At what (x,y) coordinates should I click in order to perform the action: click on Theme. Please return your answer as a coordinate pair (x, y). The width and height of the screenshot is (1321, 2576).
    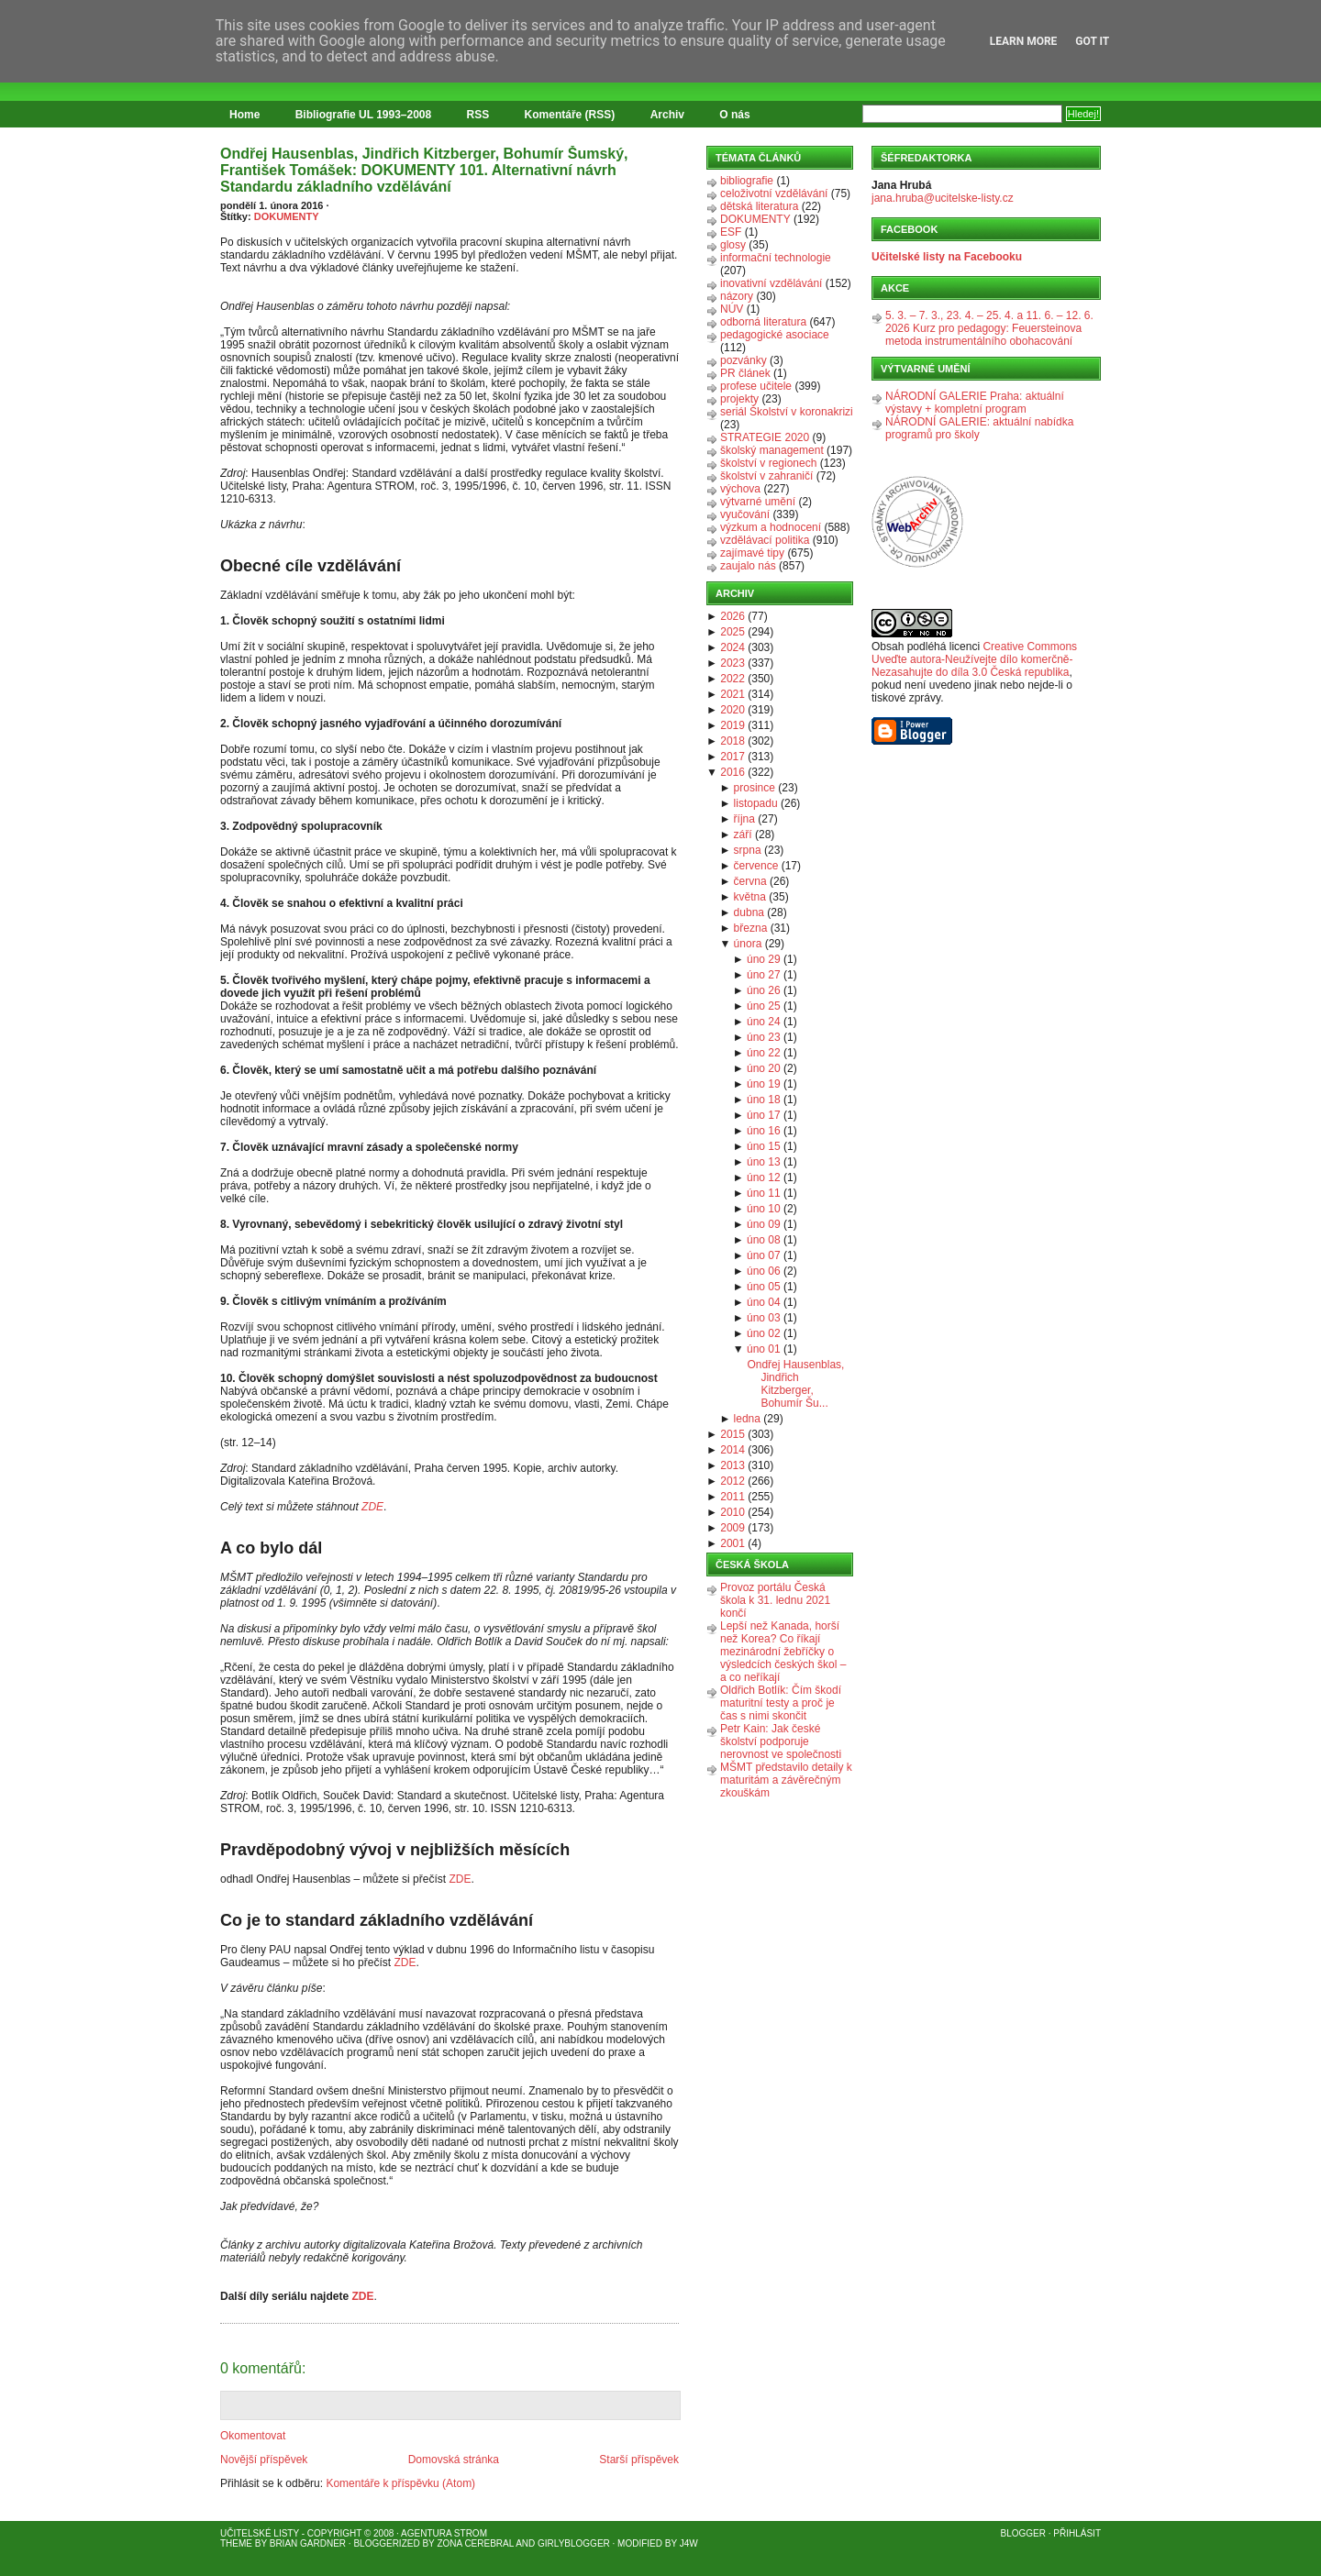
    Looking at the image, I should click on (236, 2543).